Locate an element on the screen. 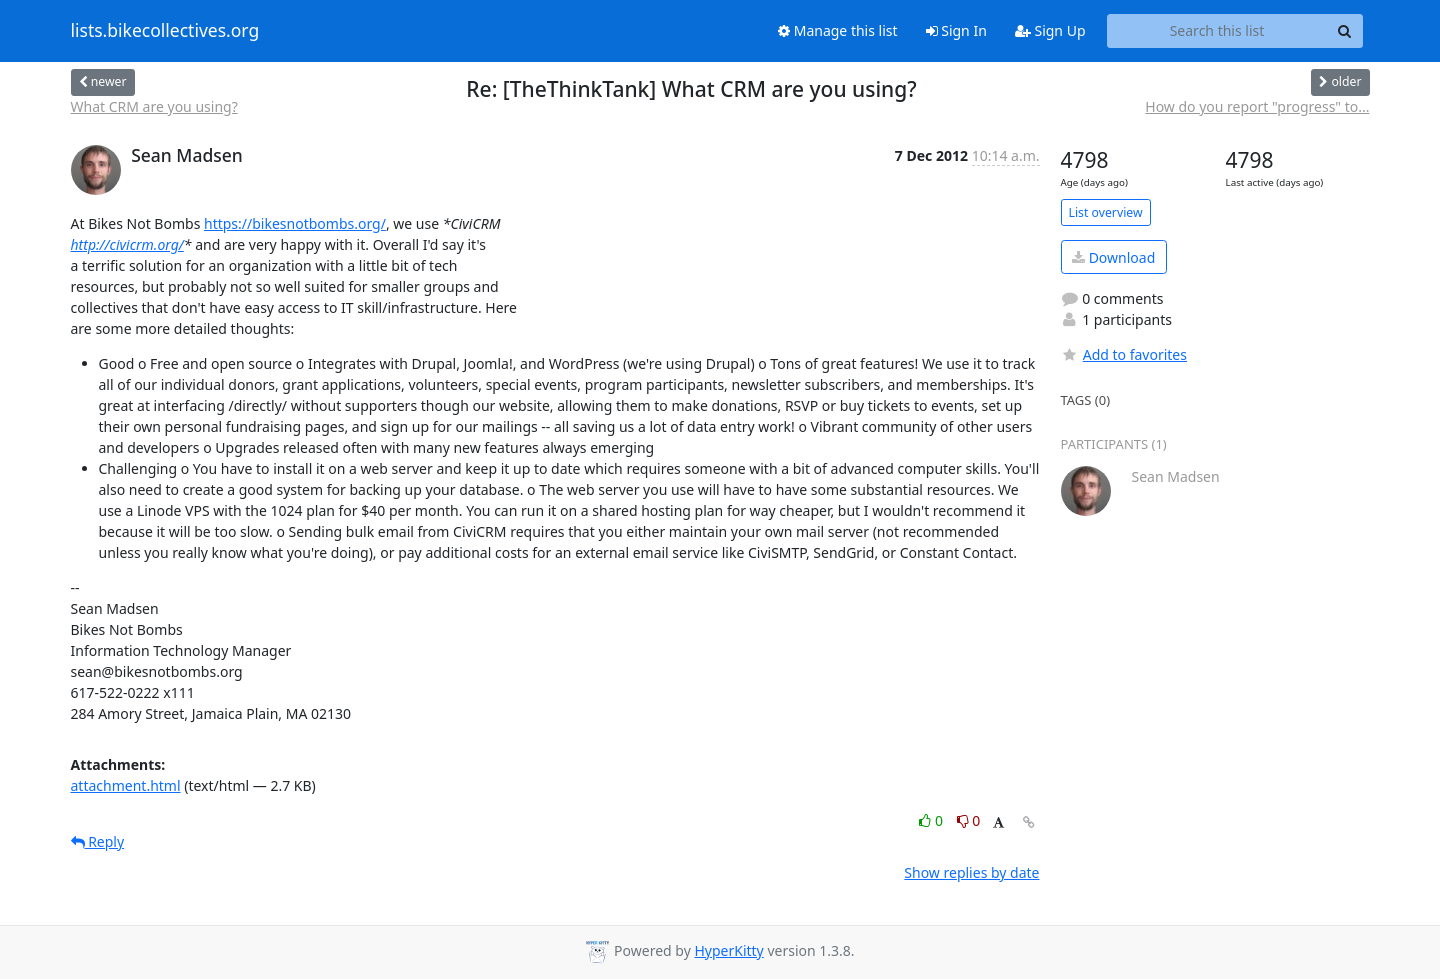  Manage this list is located at coordinates (838, 30).